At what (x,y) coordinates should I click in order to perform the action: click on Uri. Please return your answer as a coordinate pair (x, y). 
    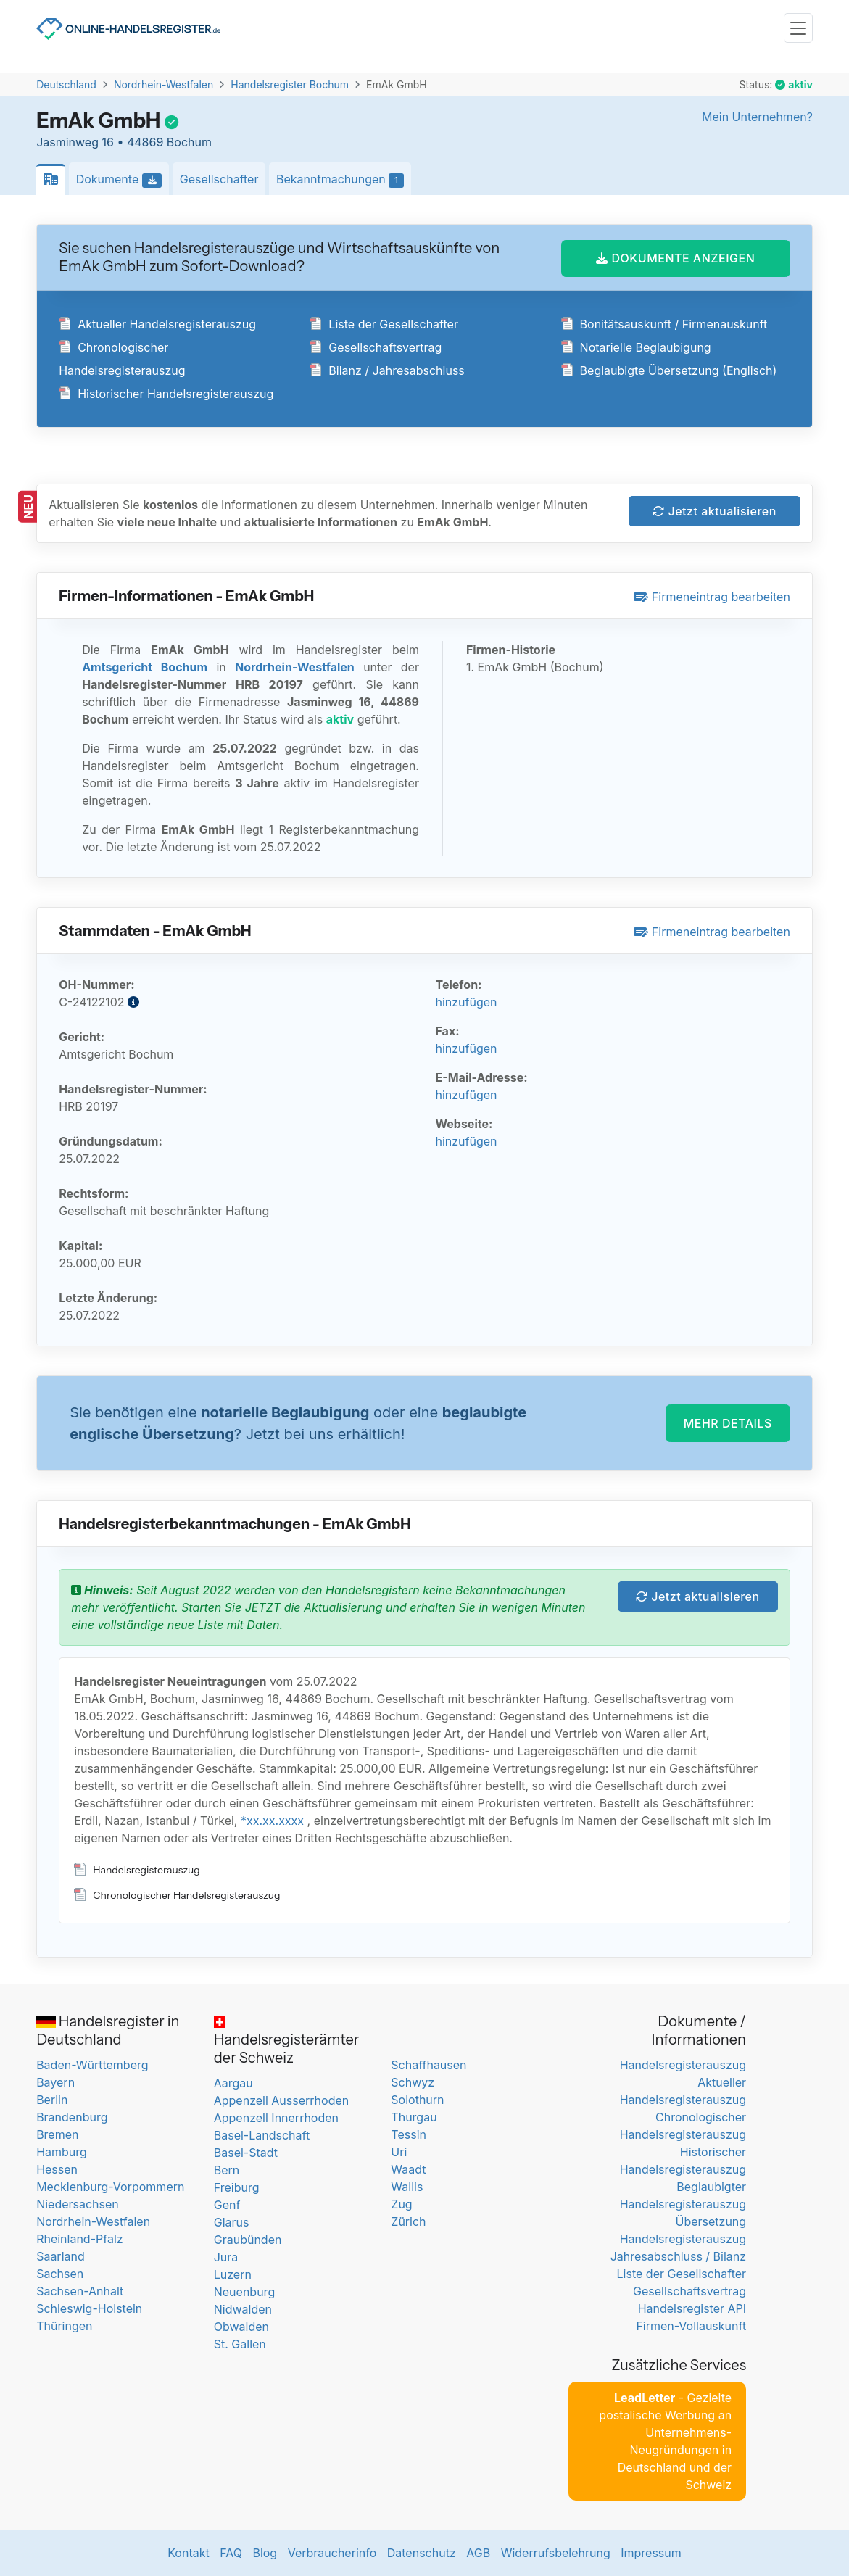
    Looking at the image, I should click on (399, 2152).